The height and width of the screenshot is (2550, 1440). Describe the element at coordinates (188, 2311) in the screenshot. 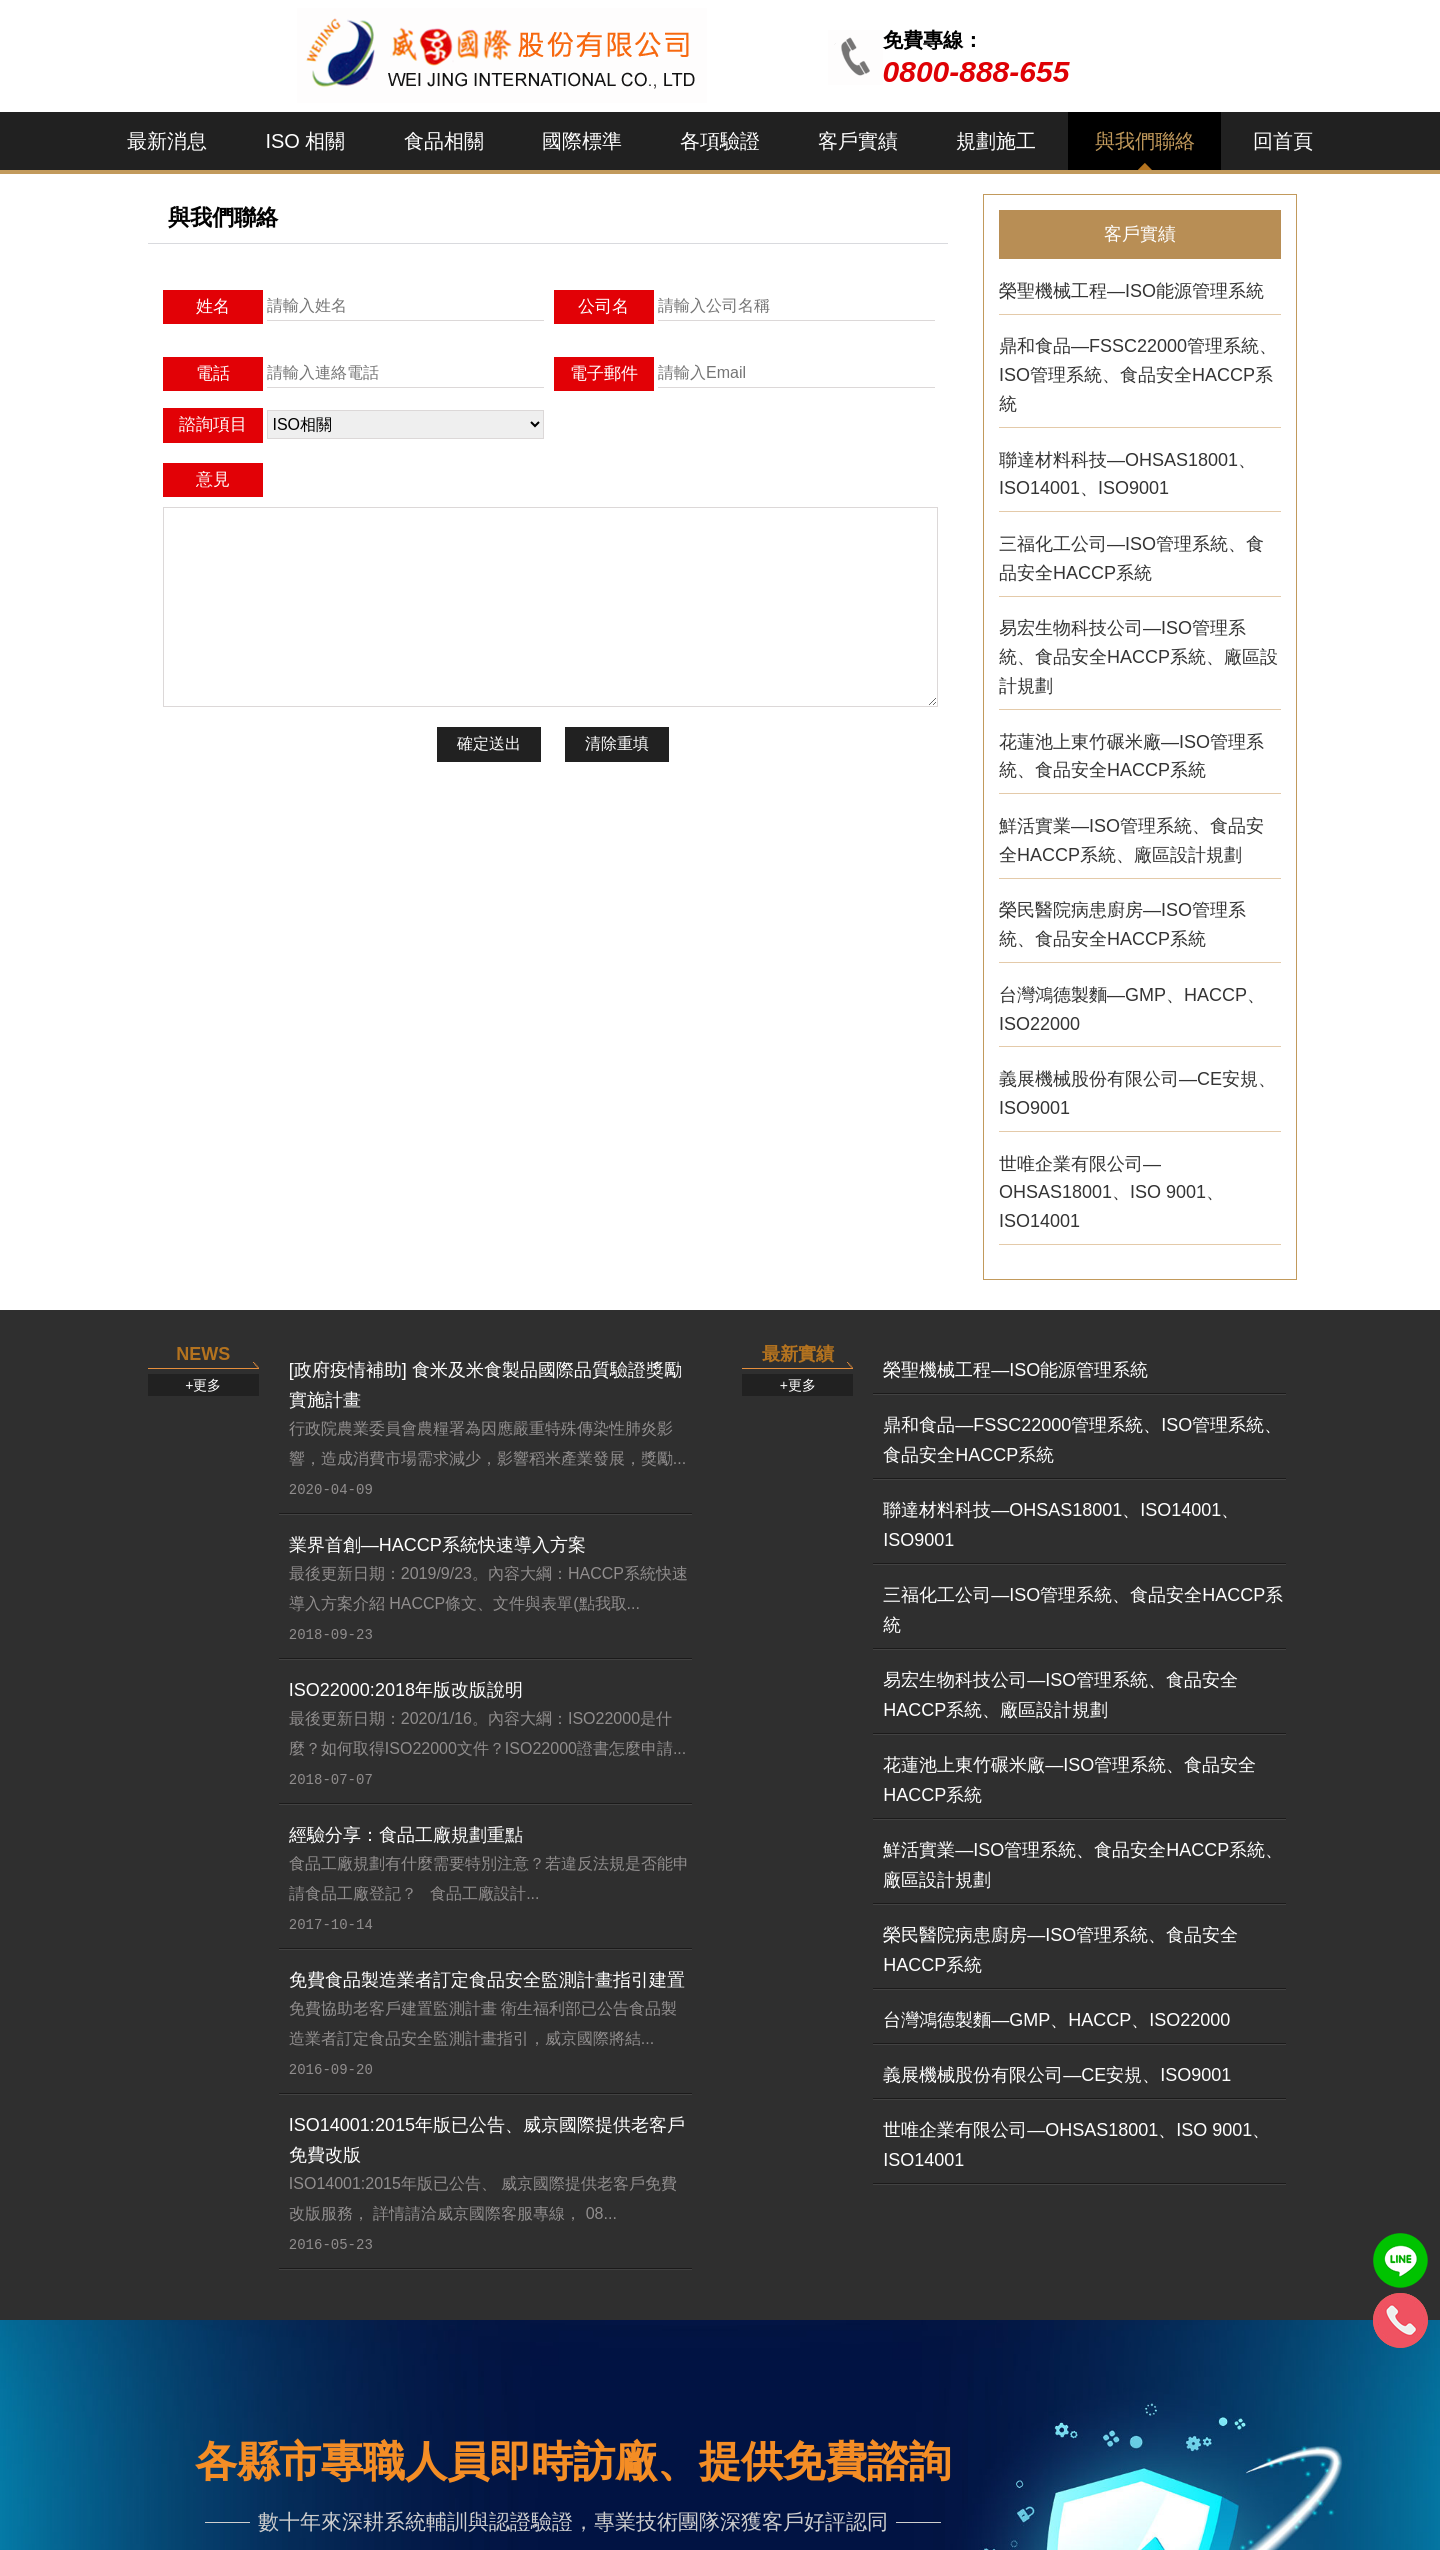

I see `業界首創—...` at that location.